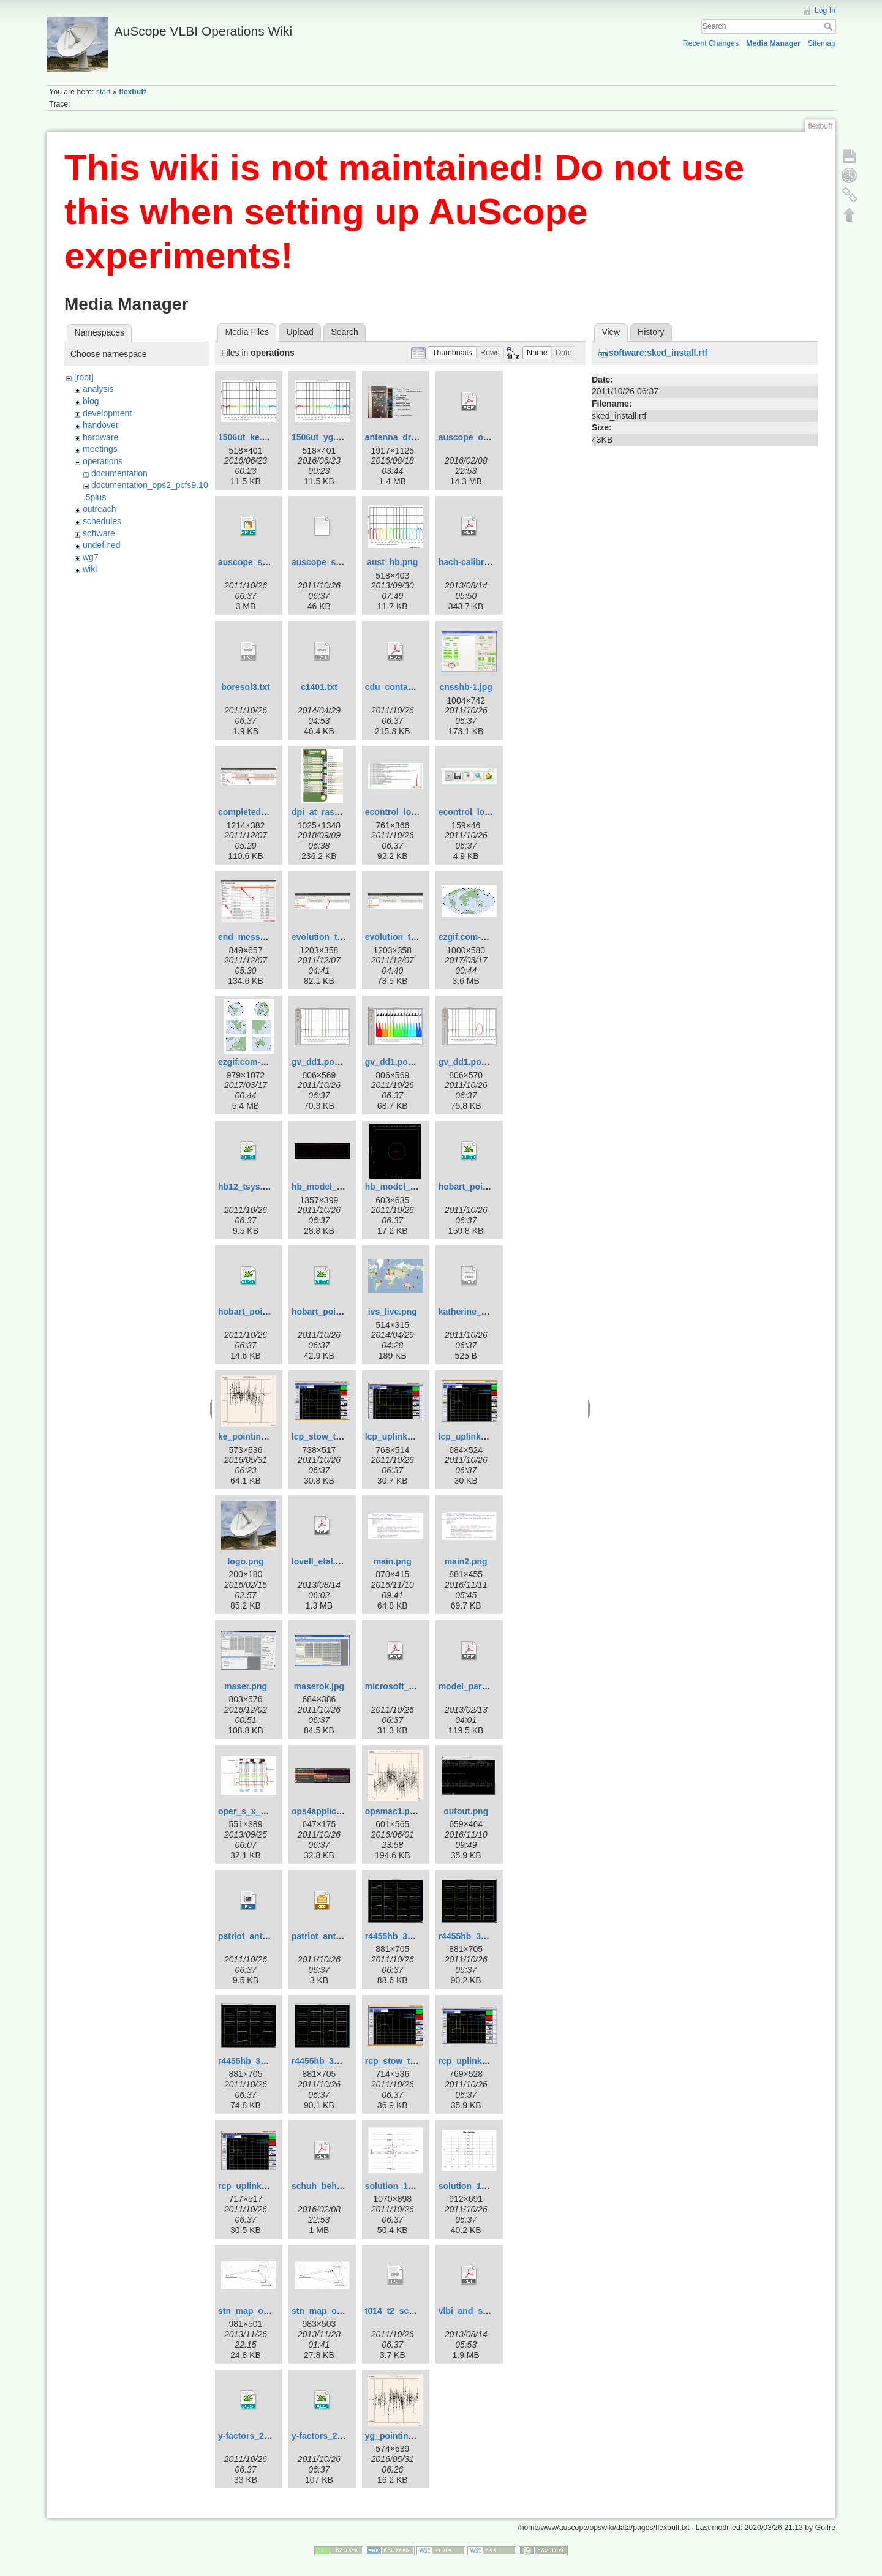 This screenshot has width=882, height=2576. What do you see at coordinates (420, 2436) in the screenshot?
I see `yg_pointing_2016_151.png` at bounding box center [420, 2436].